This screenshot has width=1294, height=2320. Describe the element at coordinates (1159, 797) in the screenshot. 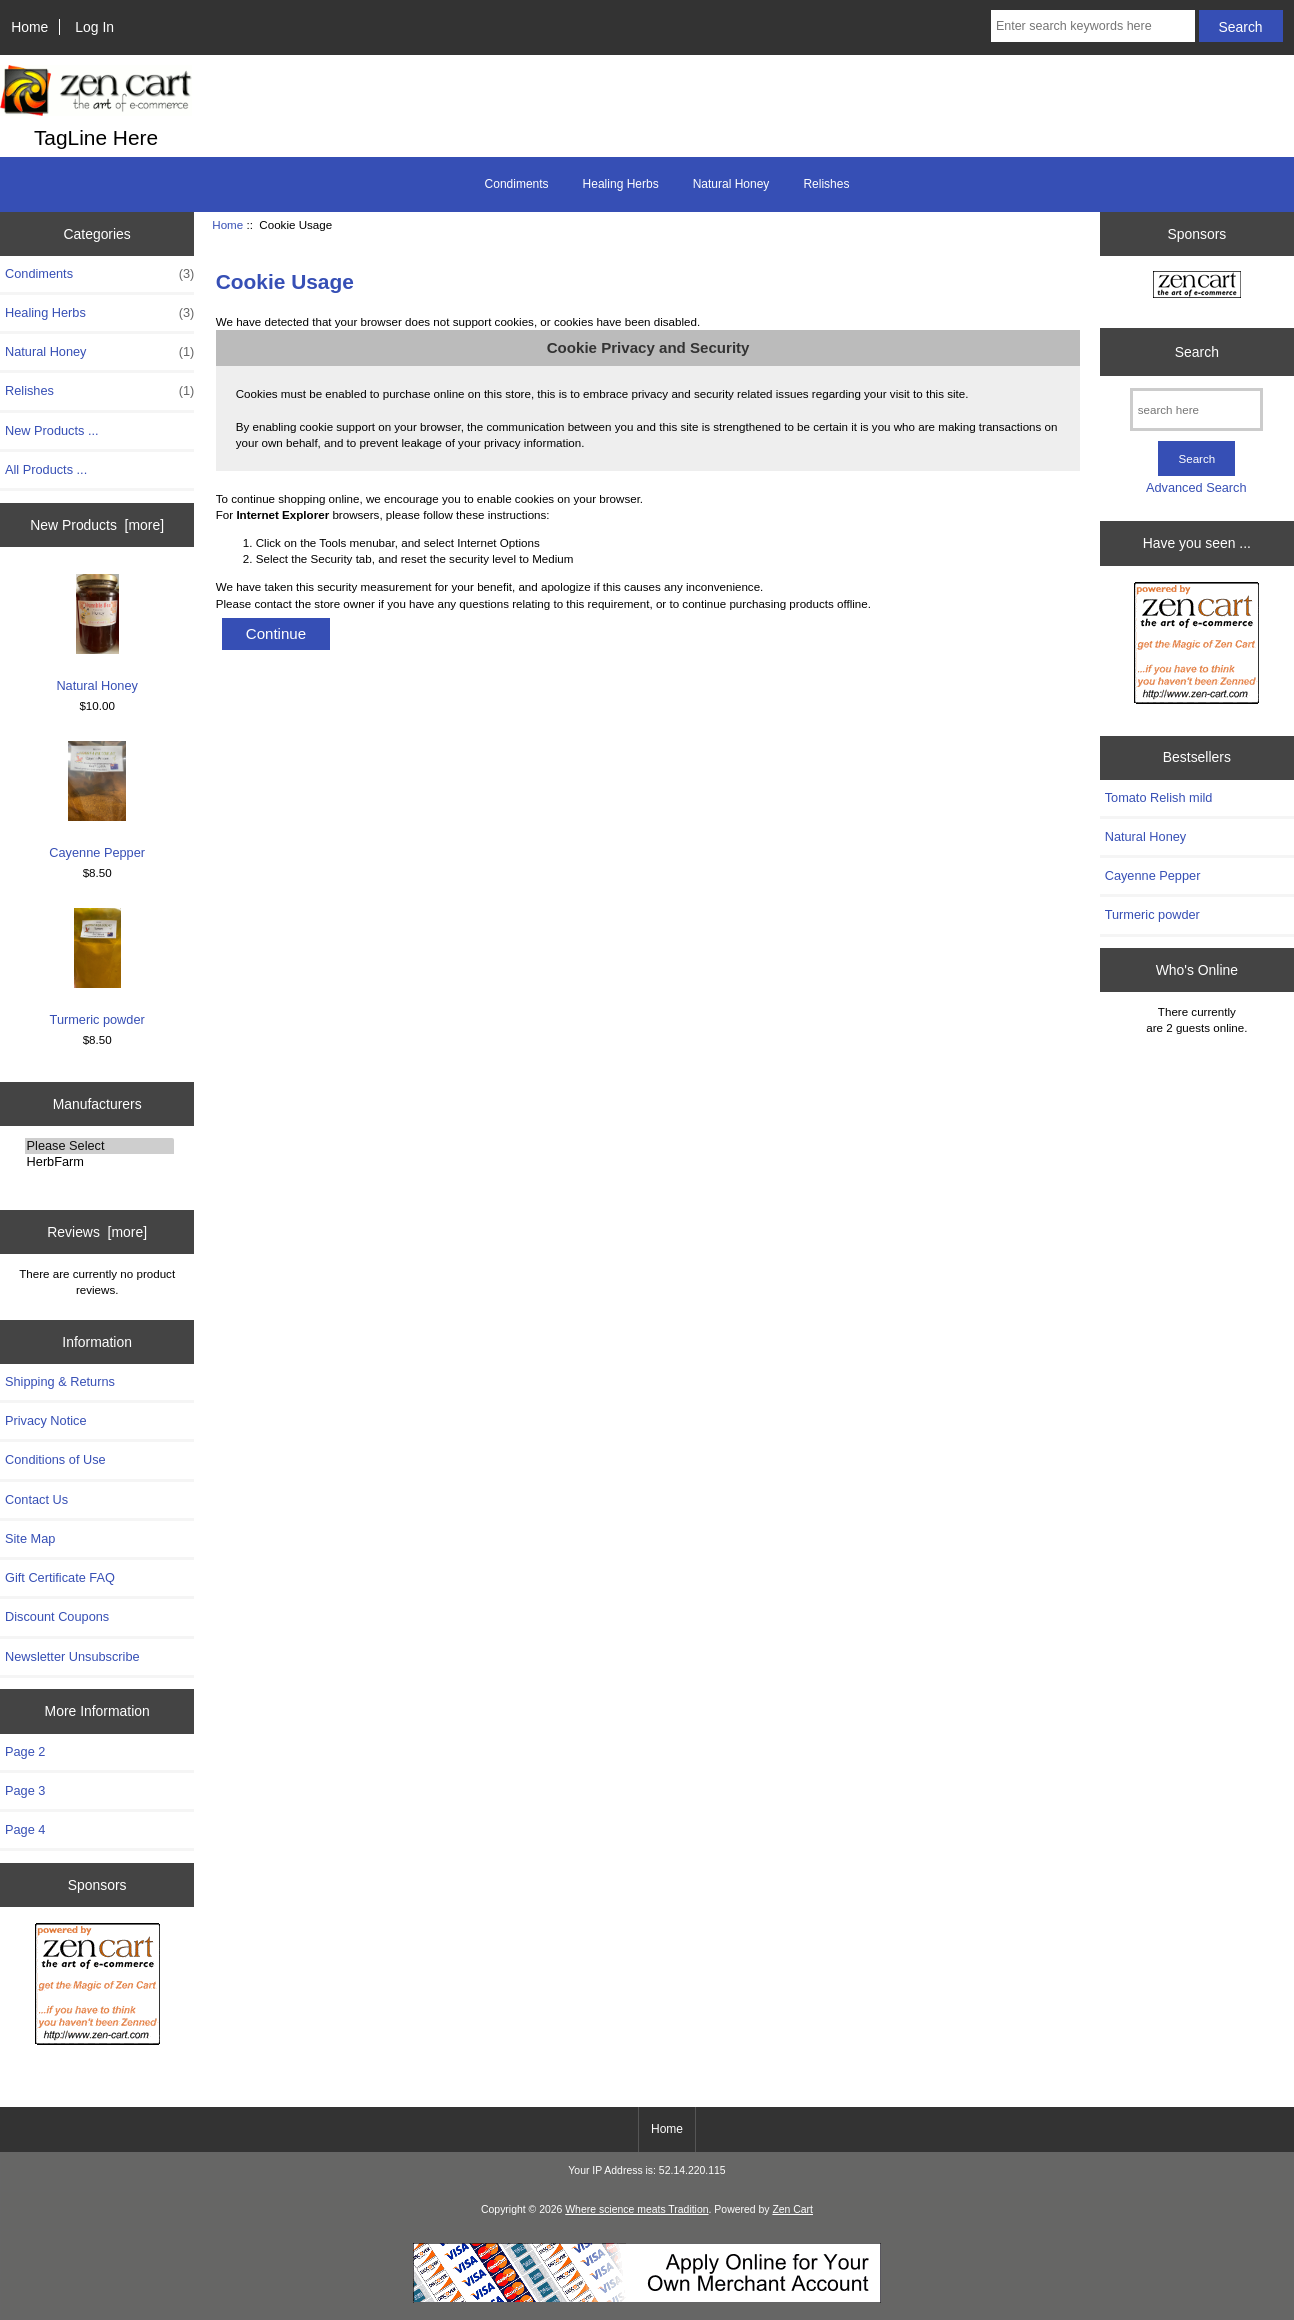

I see `Tomato Relish mild` at that location.